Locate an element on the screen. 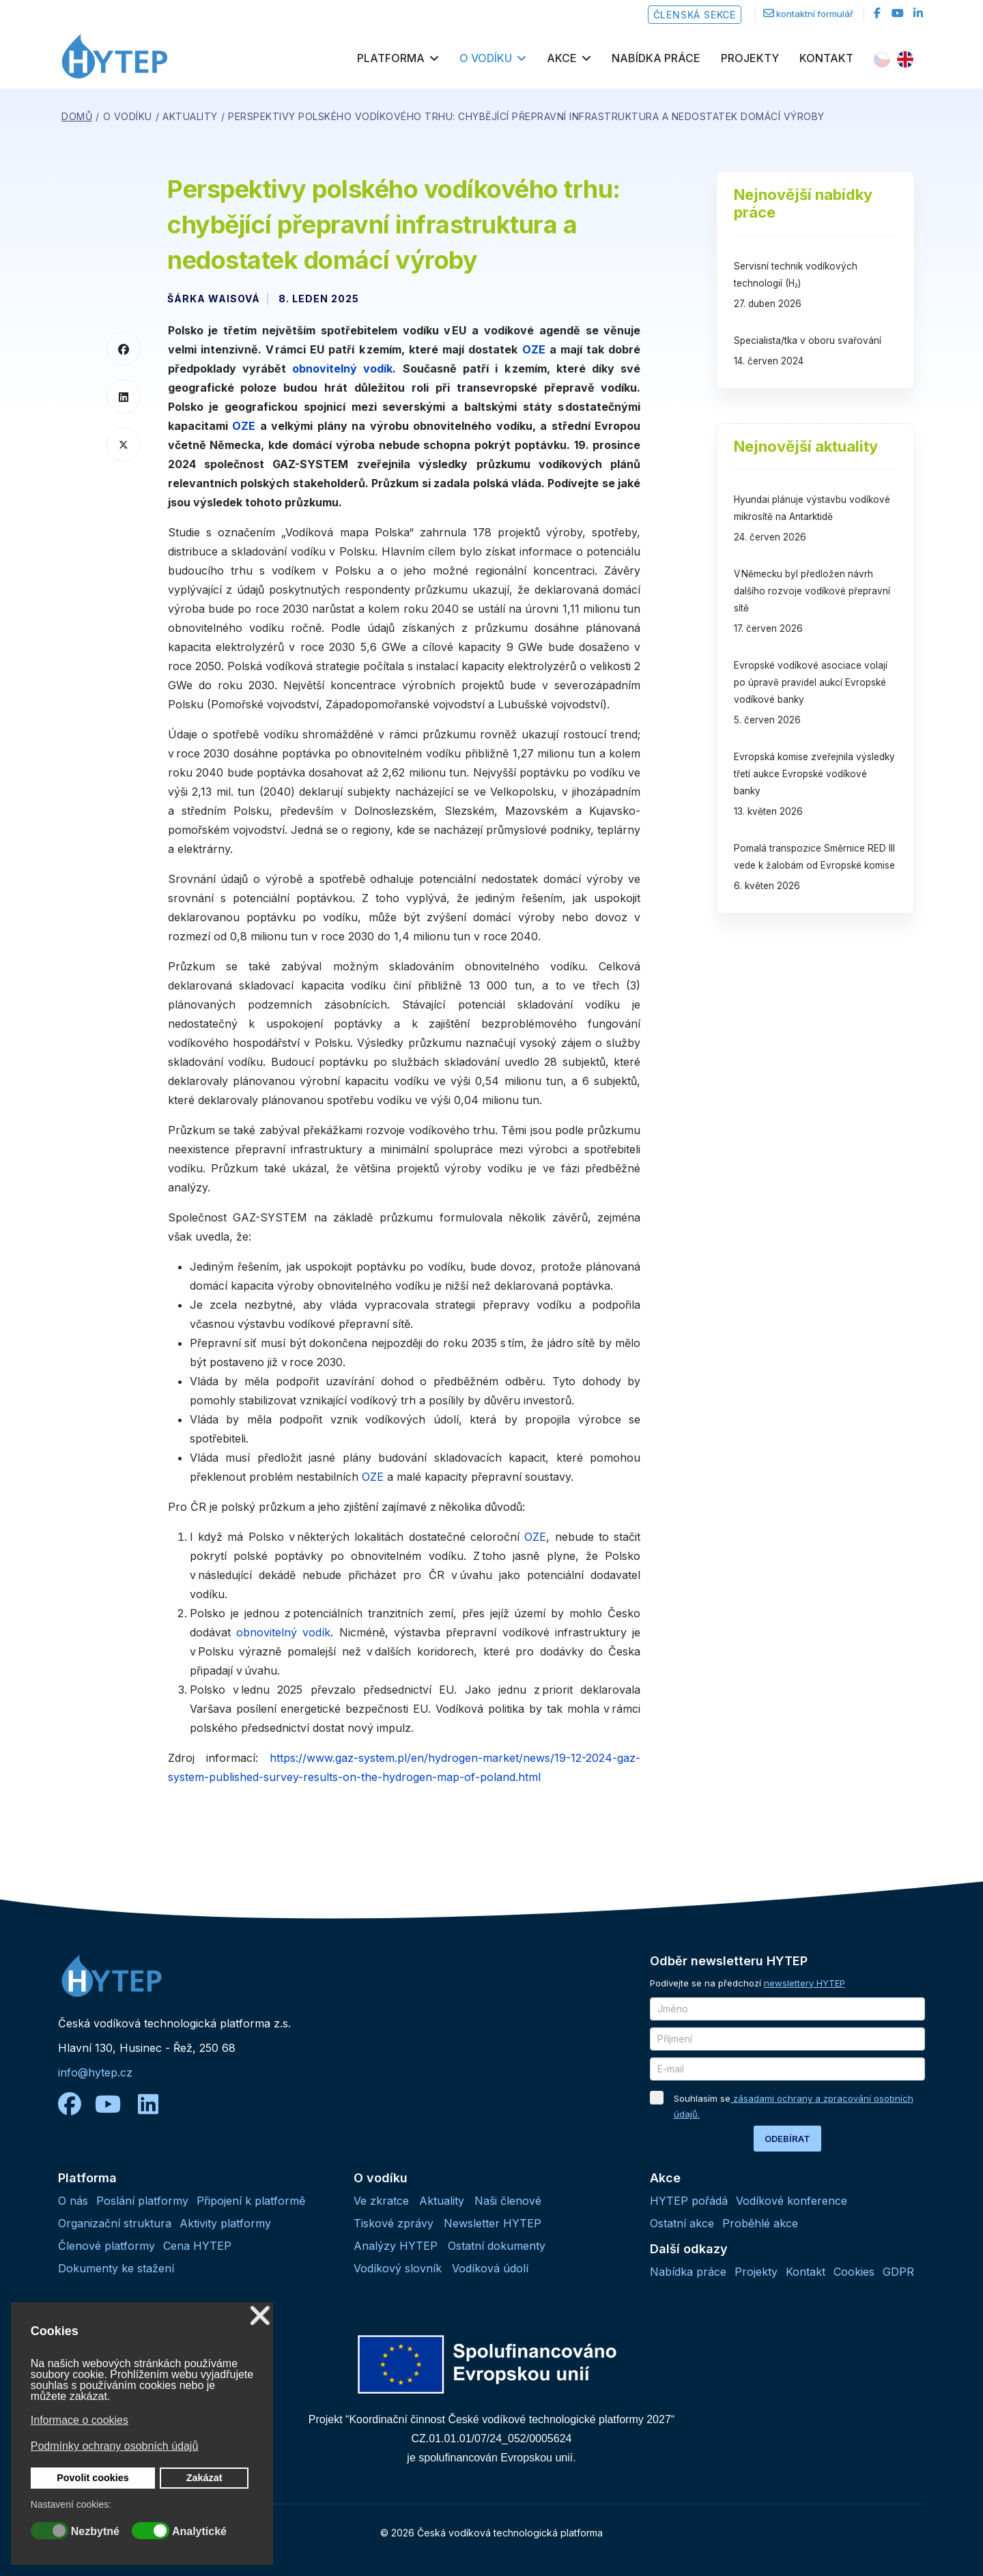 This screenshot has height=2576, width=983. Vodíková údolí is located at coordinates (490, 2268).